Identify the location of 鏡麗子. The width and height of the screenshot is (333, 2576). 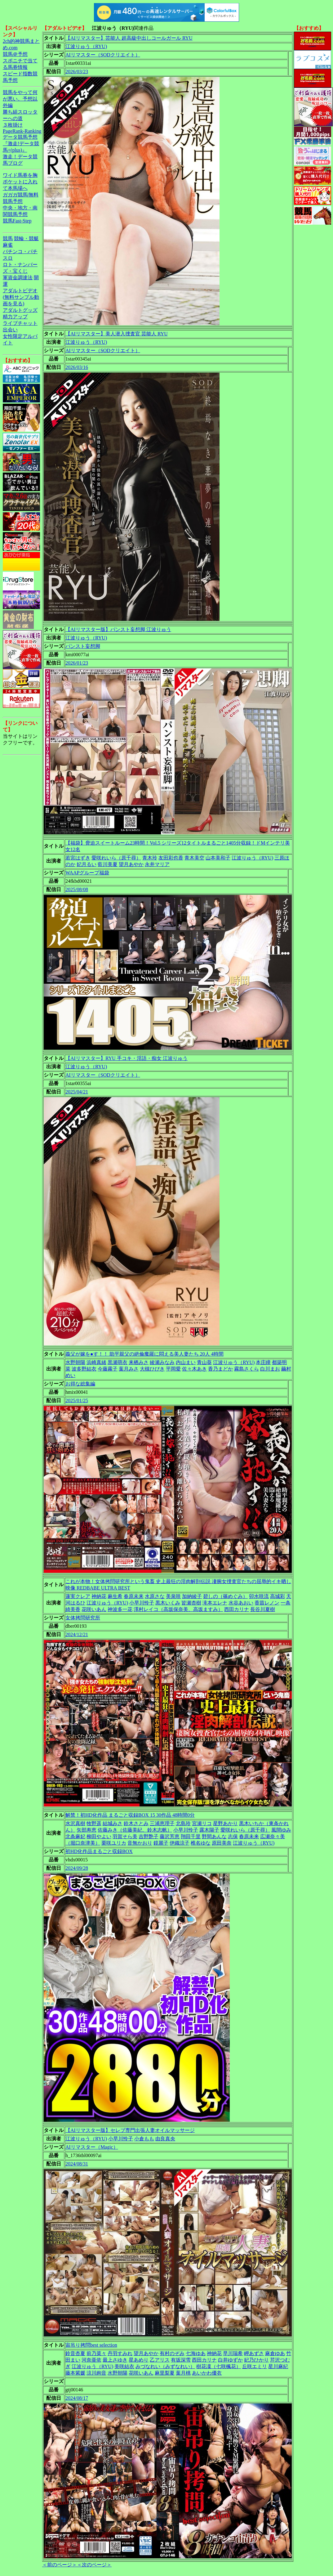
(160, 1843).